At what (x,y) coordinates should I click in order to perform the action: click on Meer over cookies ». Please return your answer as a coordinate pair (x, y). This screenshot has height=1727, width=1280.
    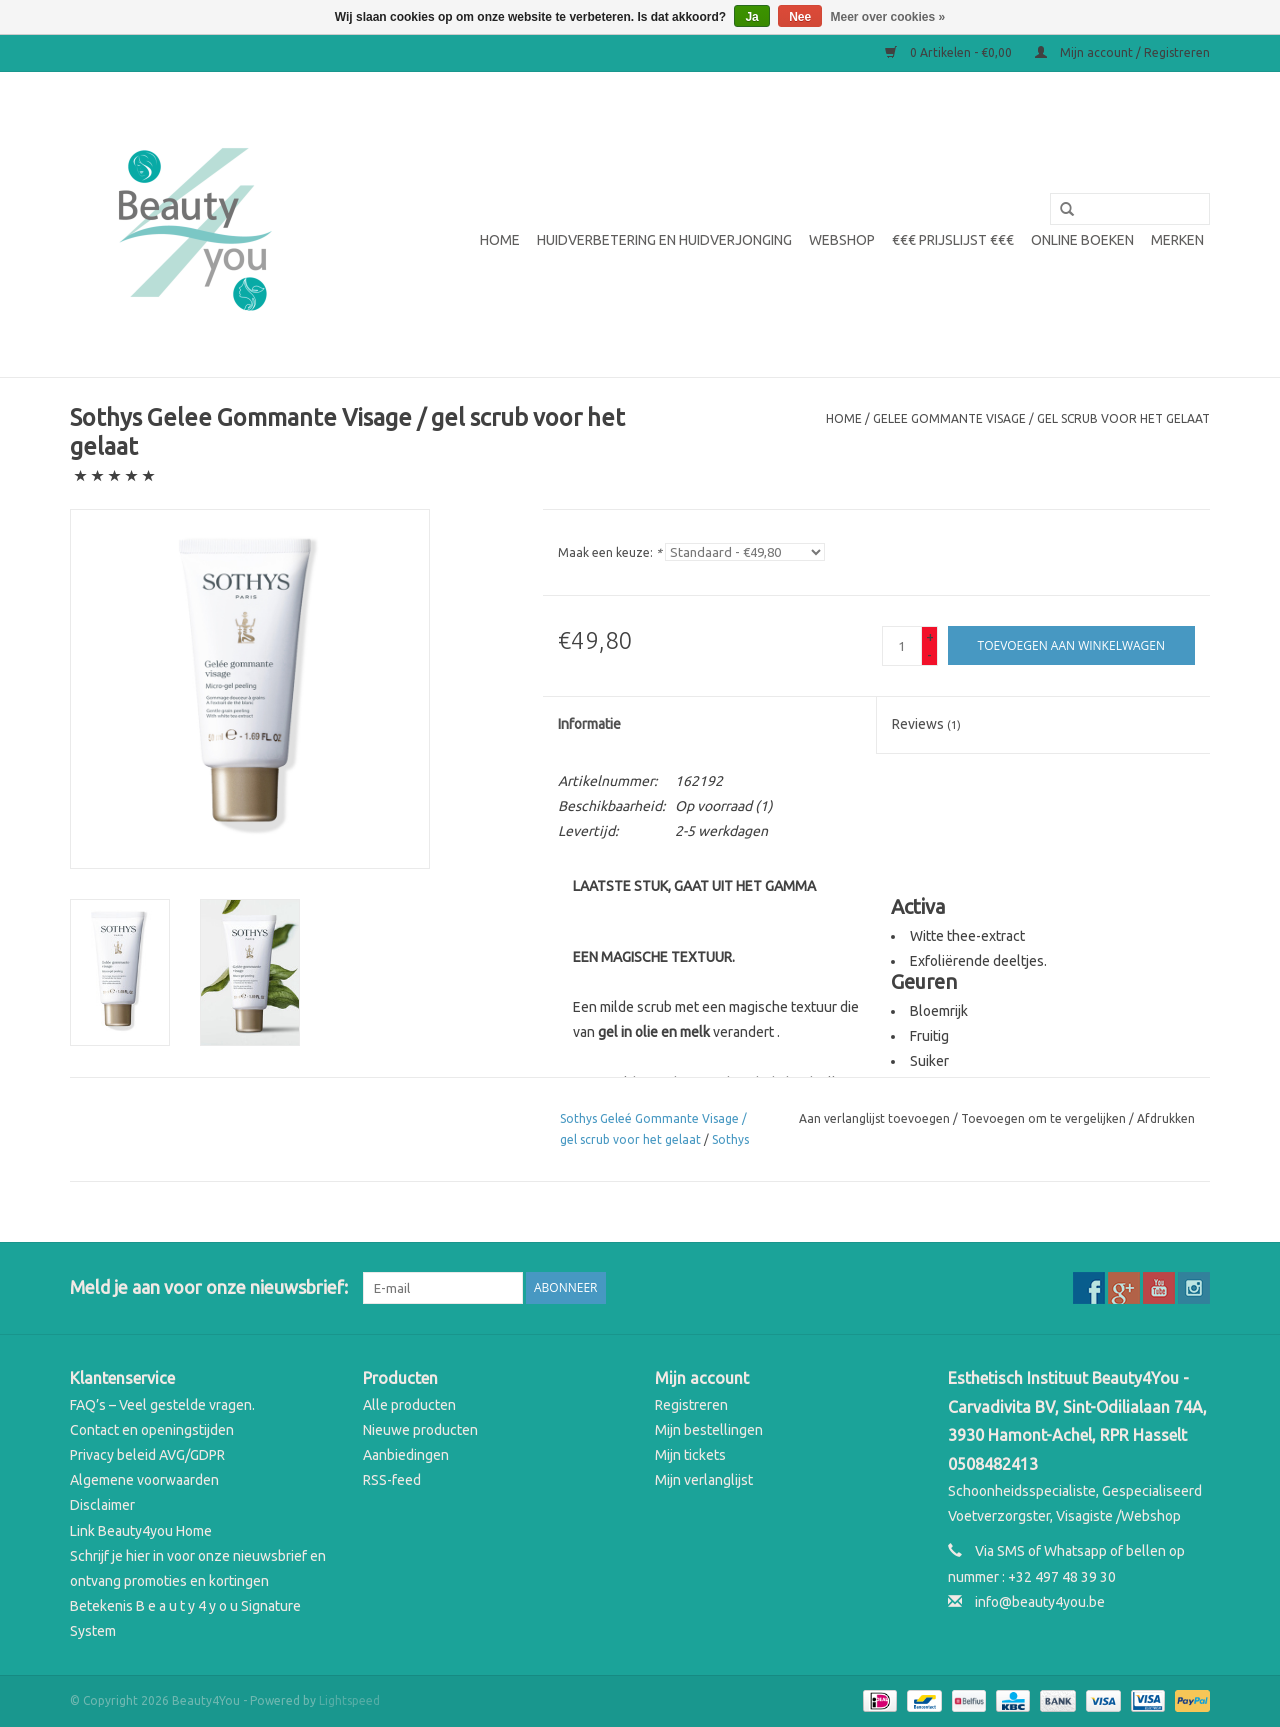
    Looking at the image, I should click on (888, 17).